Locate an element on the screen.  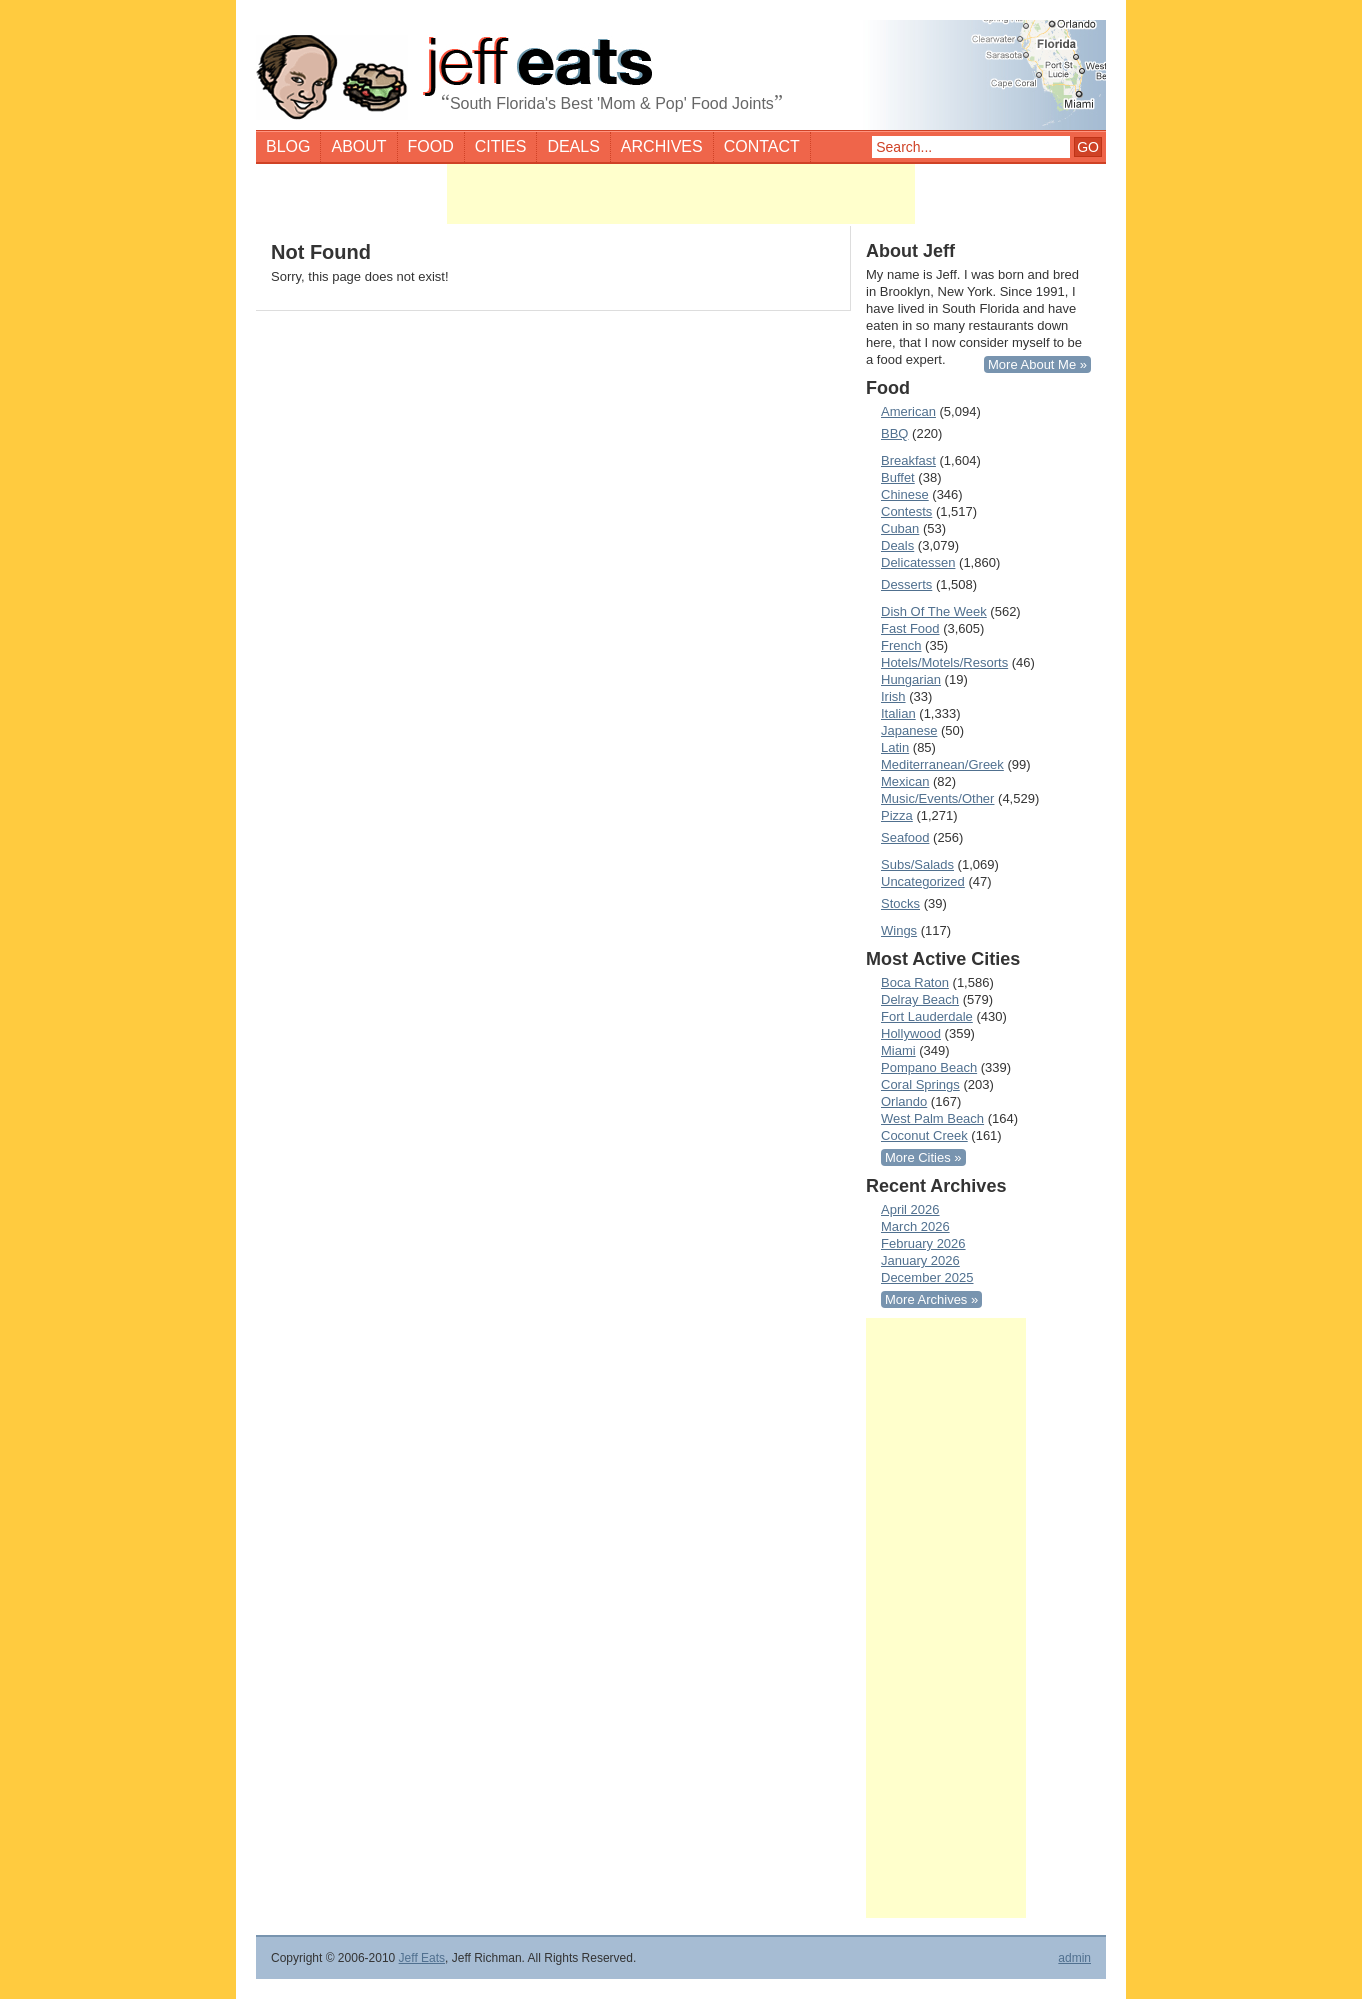
Coral Springs is located at coordinates (920, 1084).